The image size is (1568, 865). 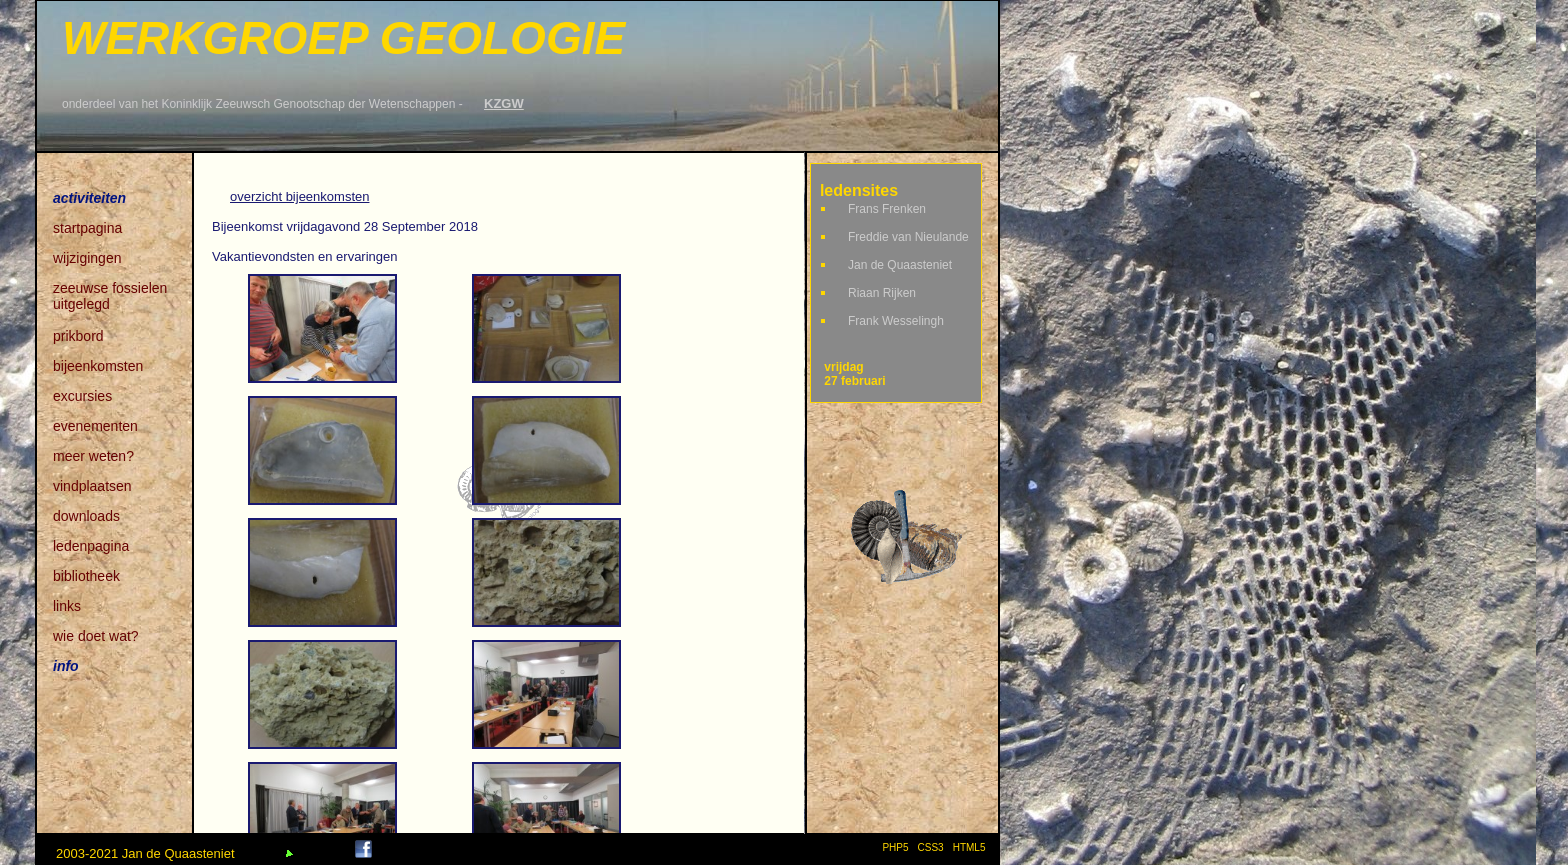 What do you see at coordinates (504, 103) in the screenshot?
I see `KZGW` at bounding box center [504, 103].